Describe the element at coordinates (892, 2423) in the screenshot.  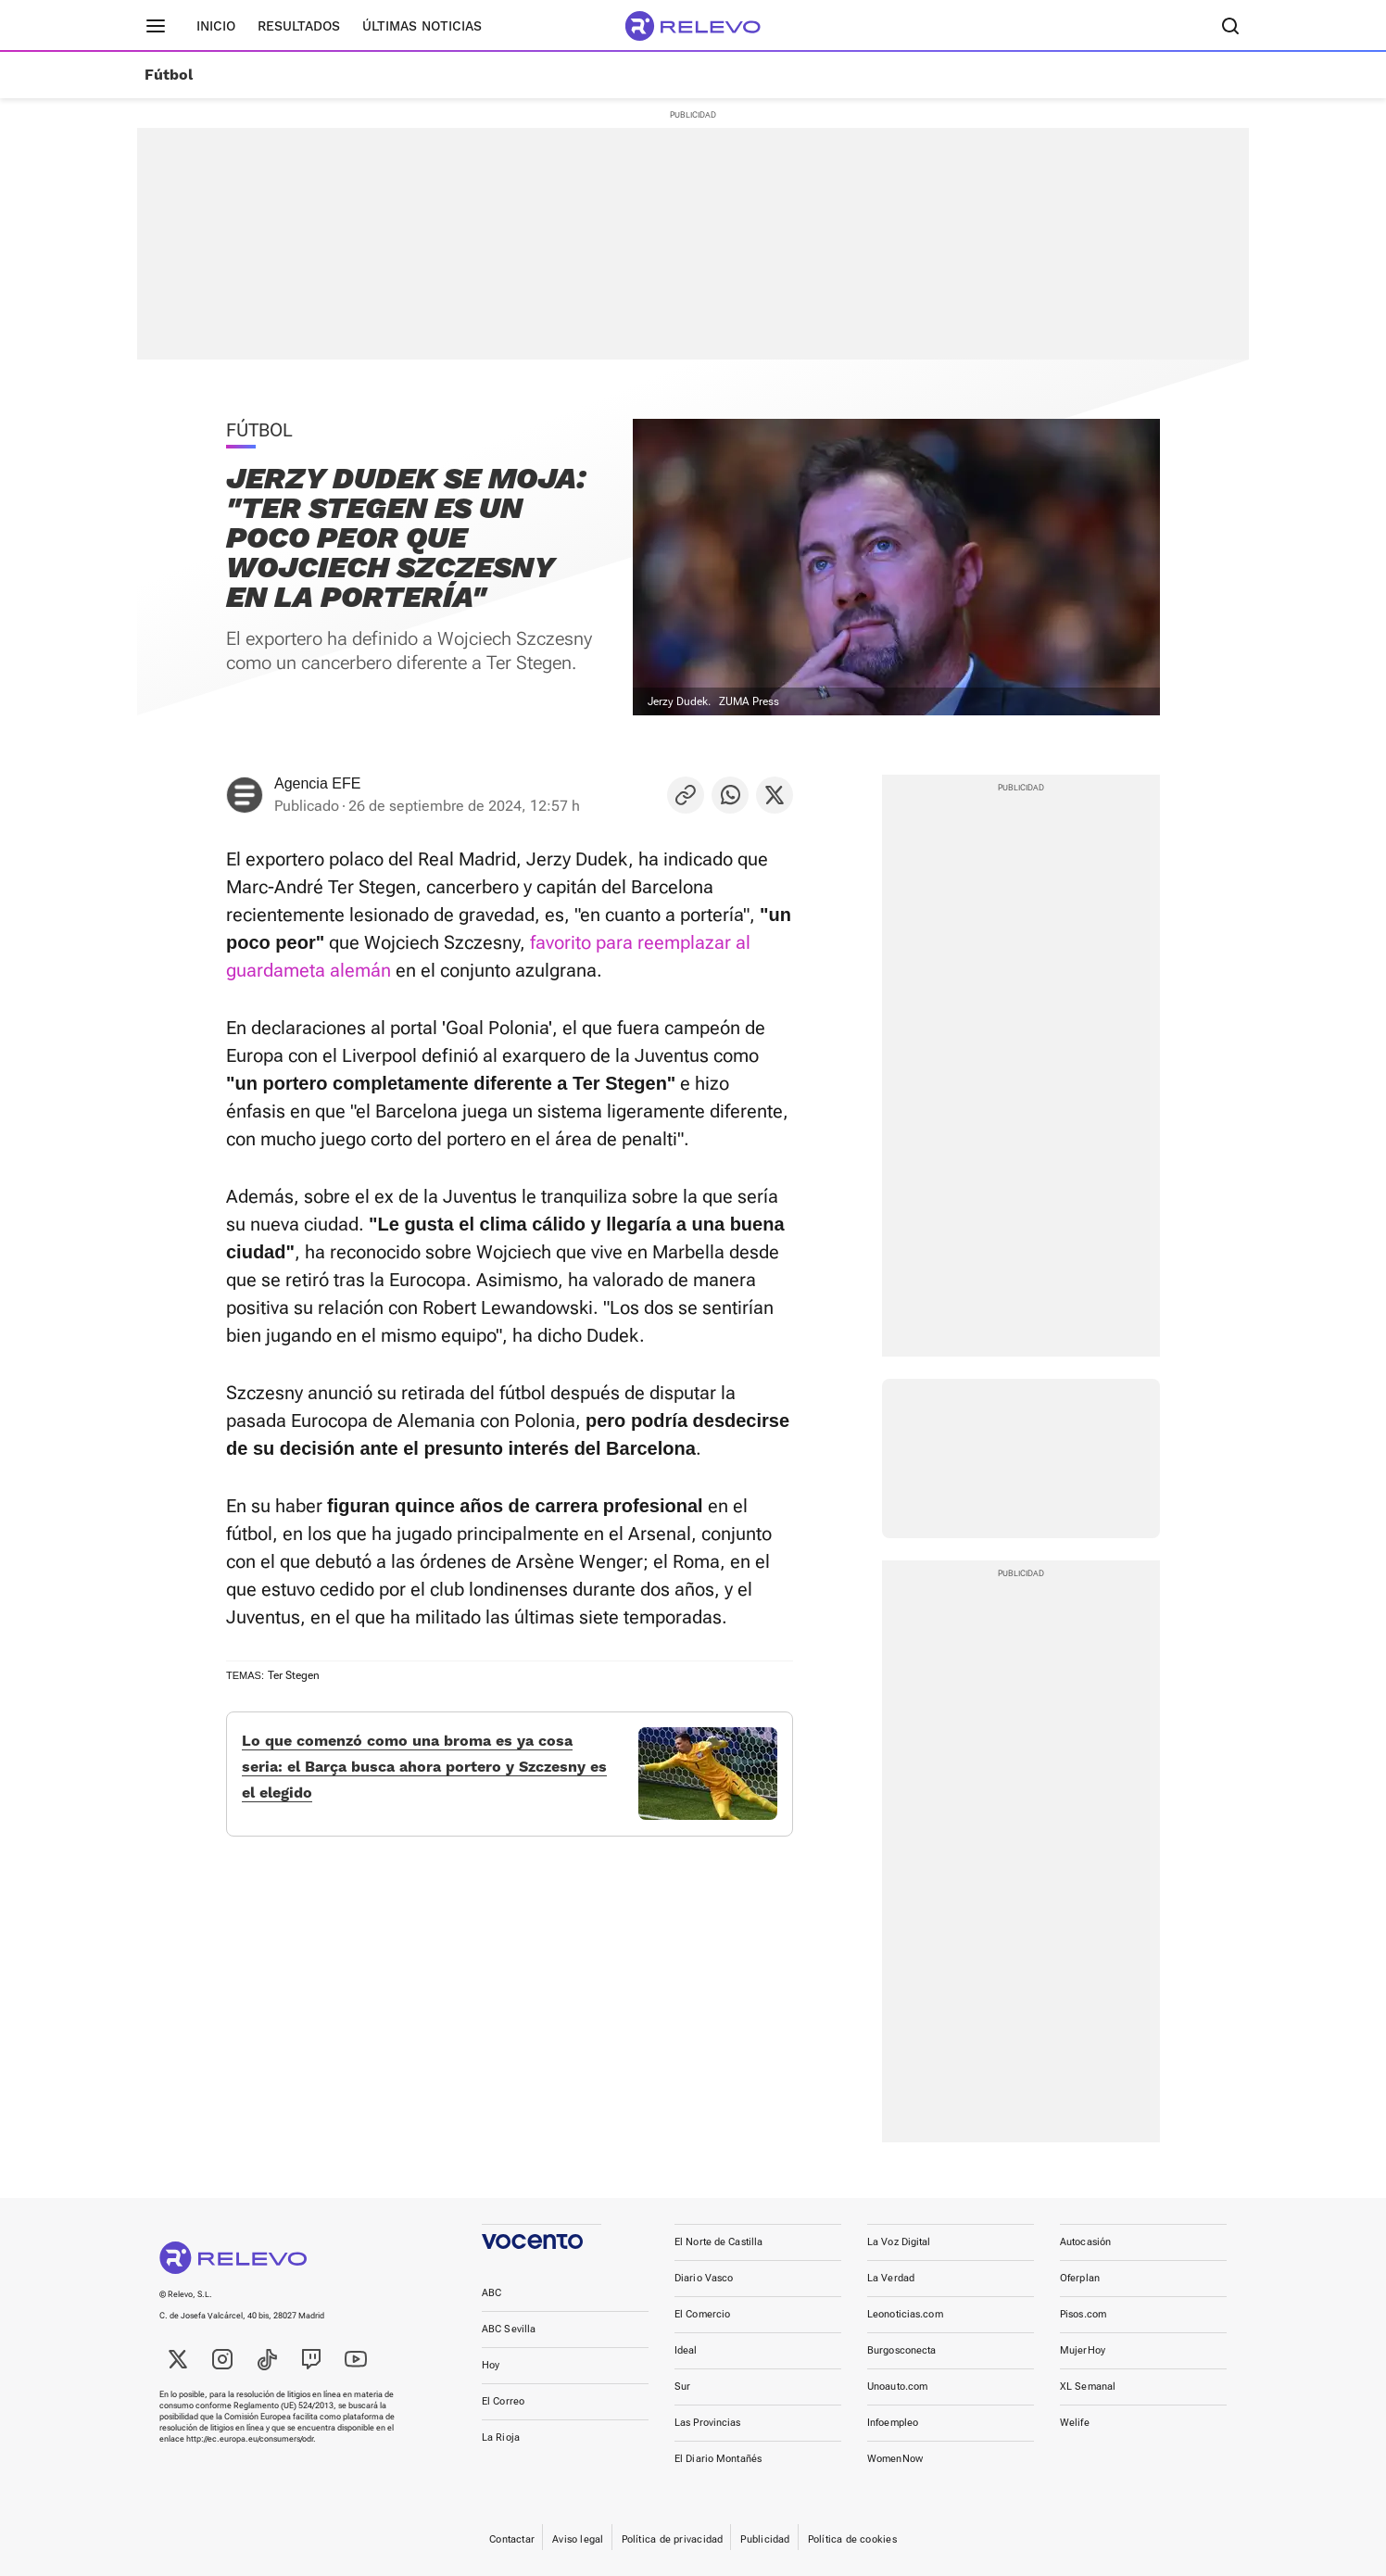
I see `Infoempleo [link]` at that location.